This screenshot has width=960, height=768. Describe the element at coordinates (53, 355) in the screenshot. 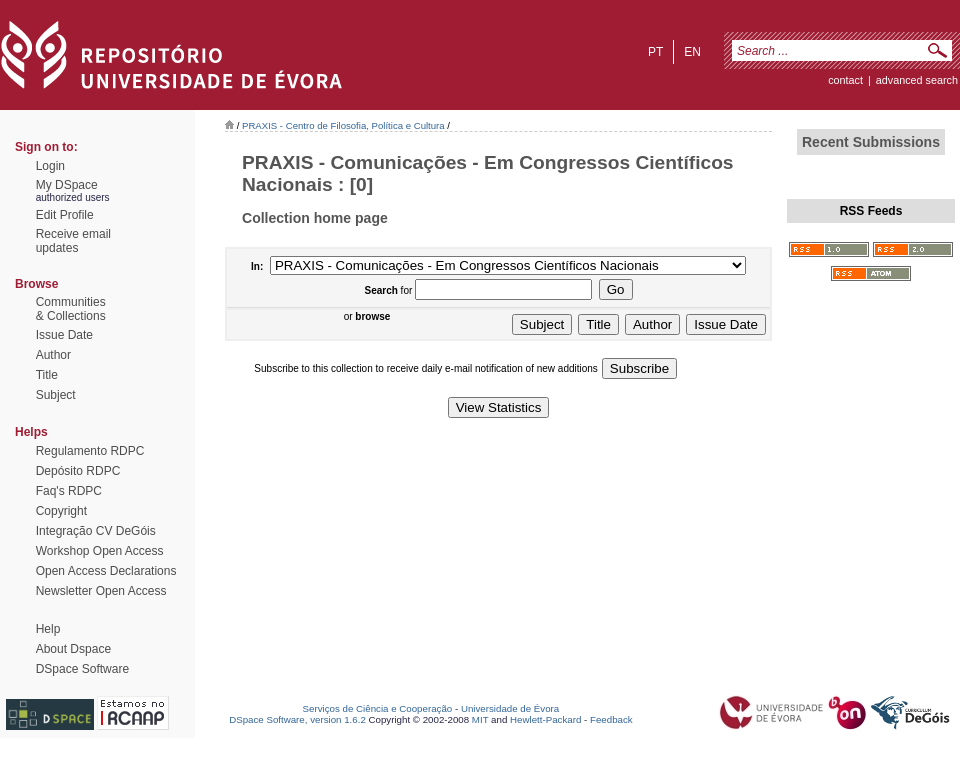

I see `Author` at that location.